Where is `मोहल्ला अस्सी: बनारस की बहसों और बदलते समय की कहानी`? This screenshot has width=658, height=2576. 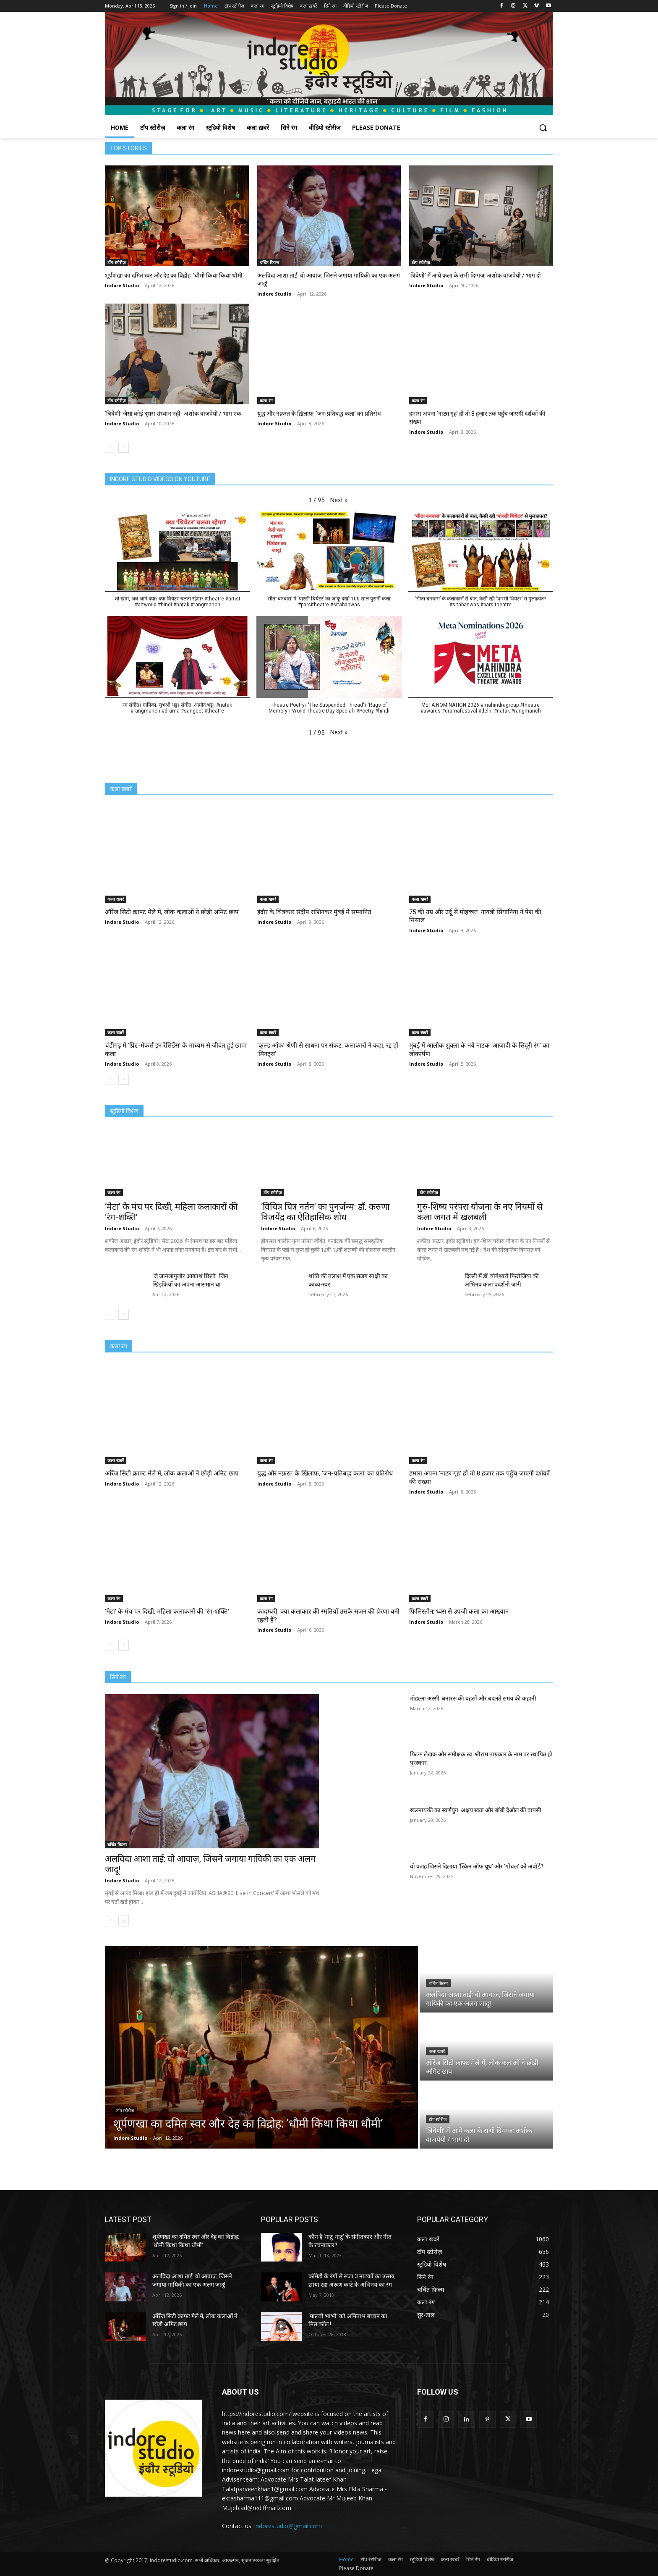
मोहल्ला अस्सी: बनारस की बहसों और बदलते समय की कहानी is located at coordinates (473, 1698).